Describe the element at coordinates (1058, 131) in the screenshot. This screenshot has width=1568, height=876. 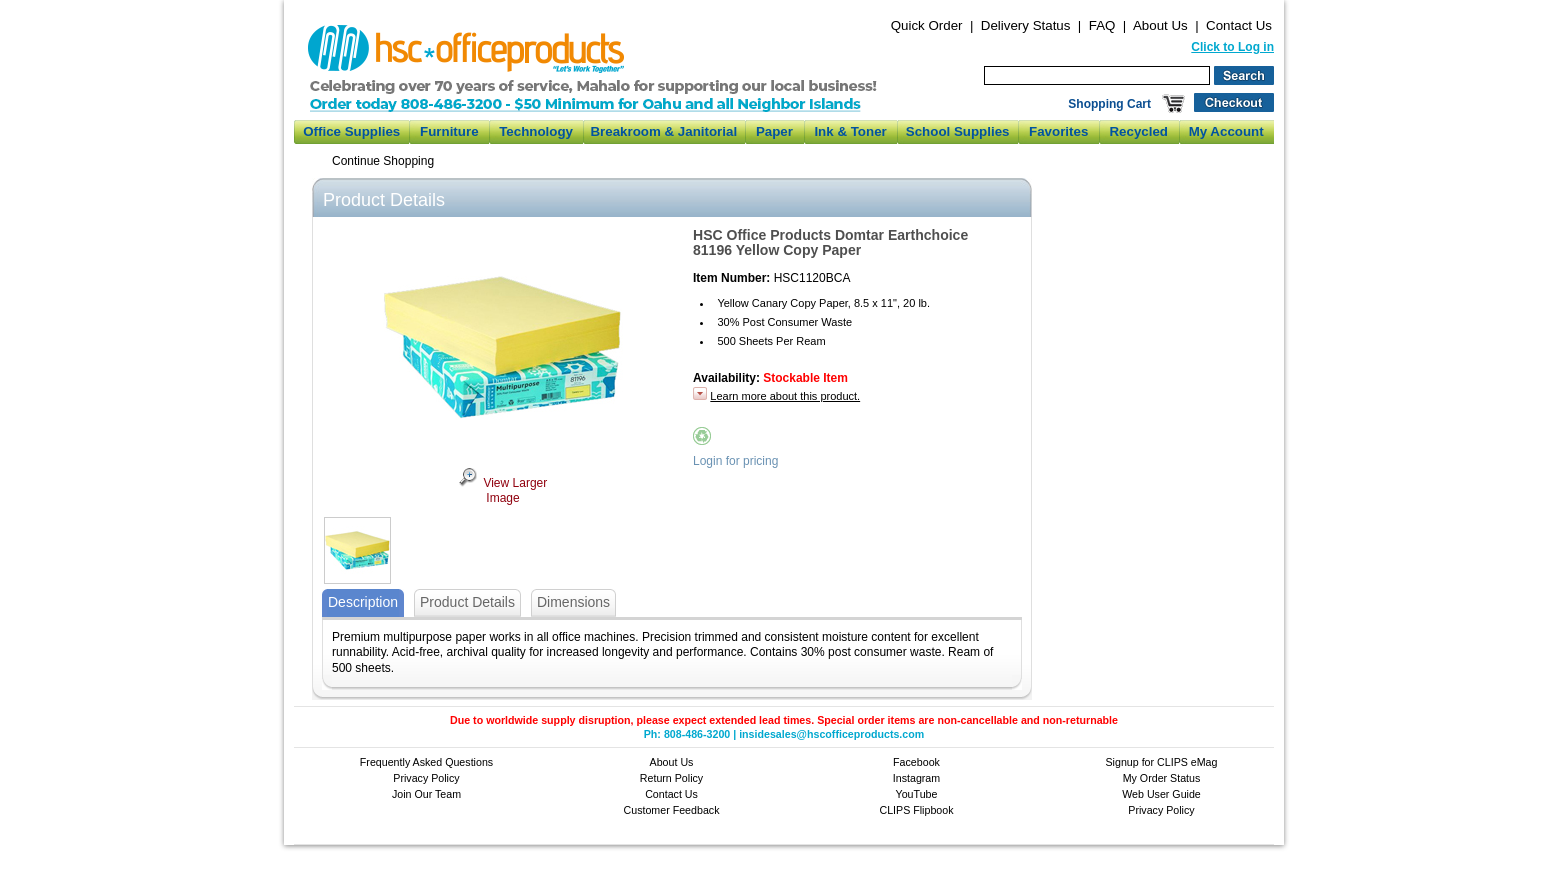
I see `Favorites` at that location.